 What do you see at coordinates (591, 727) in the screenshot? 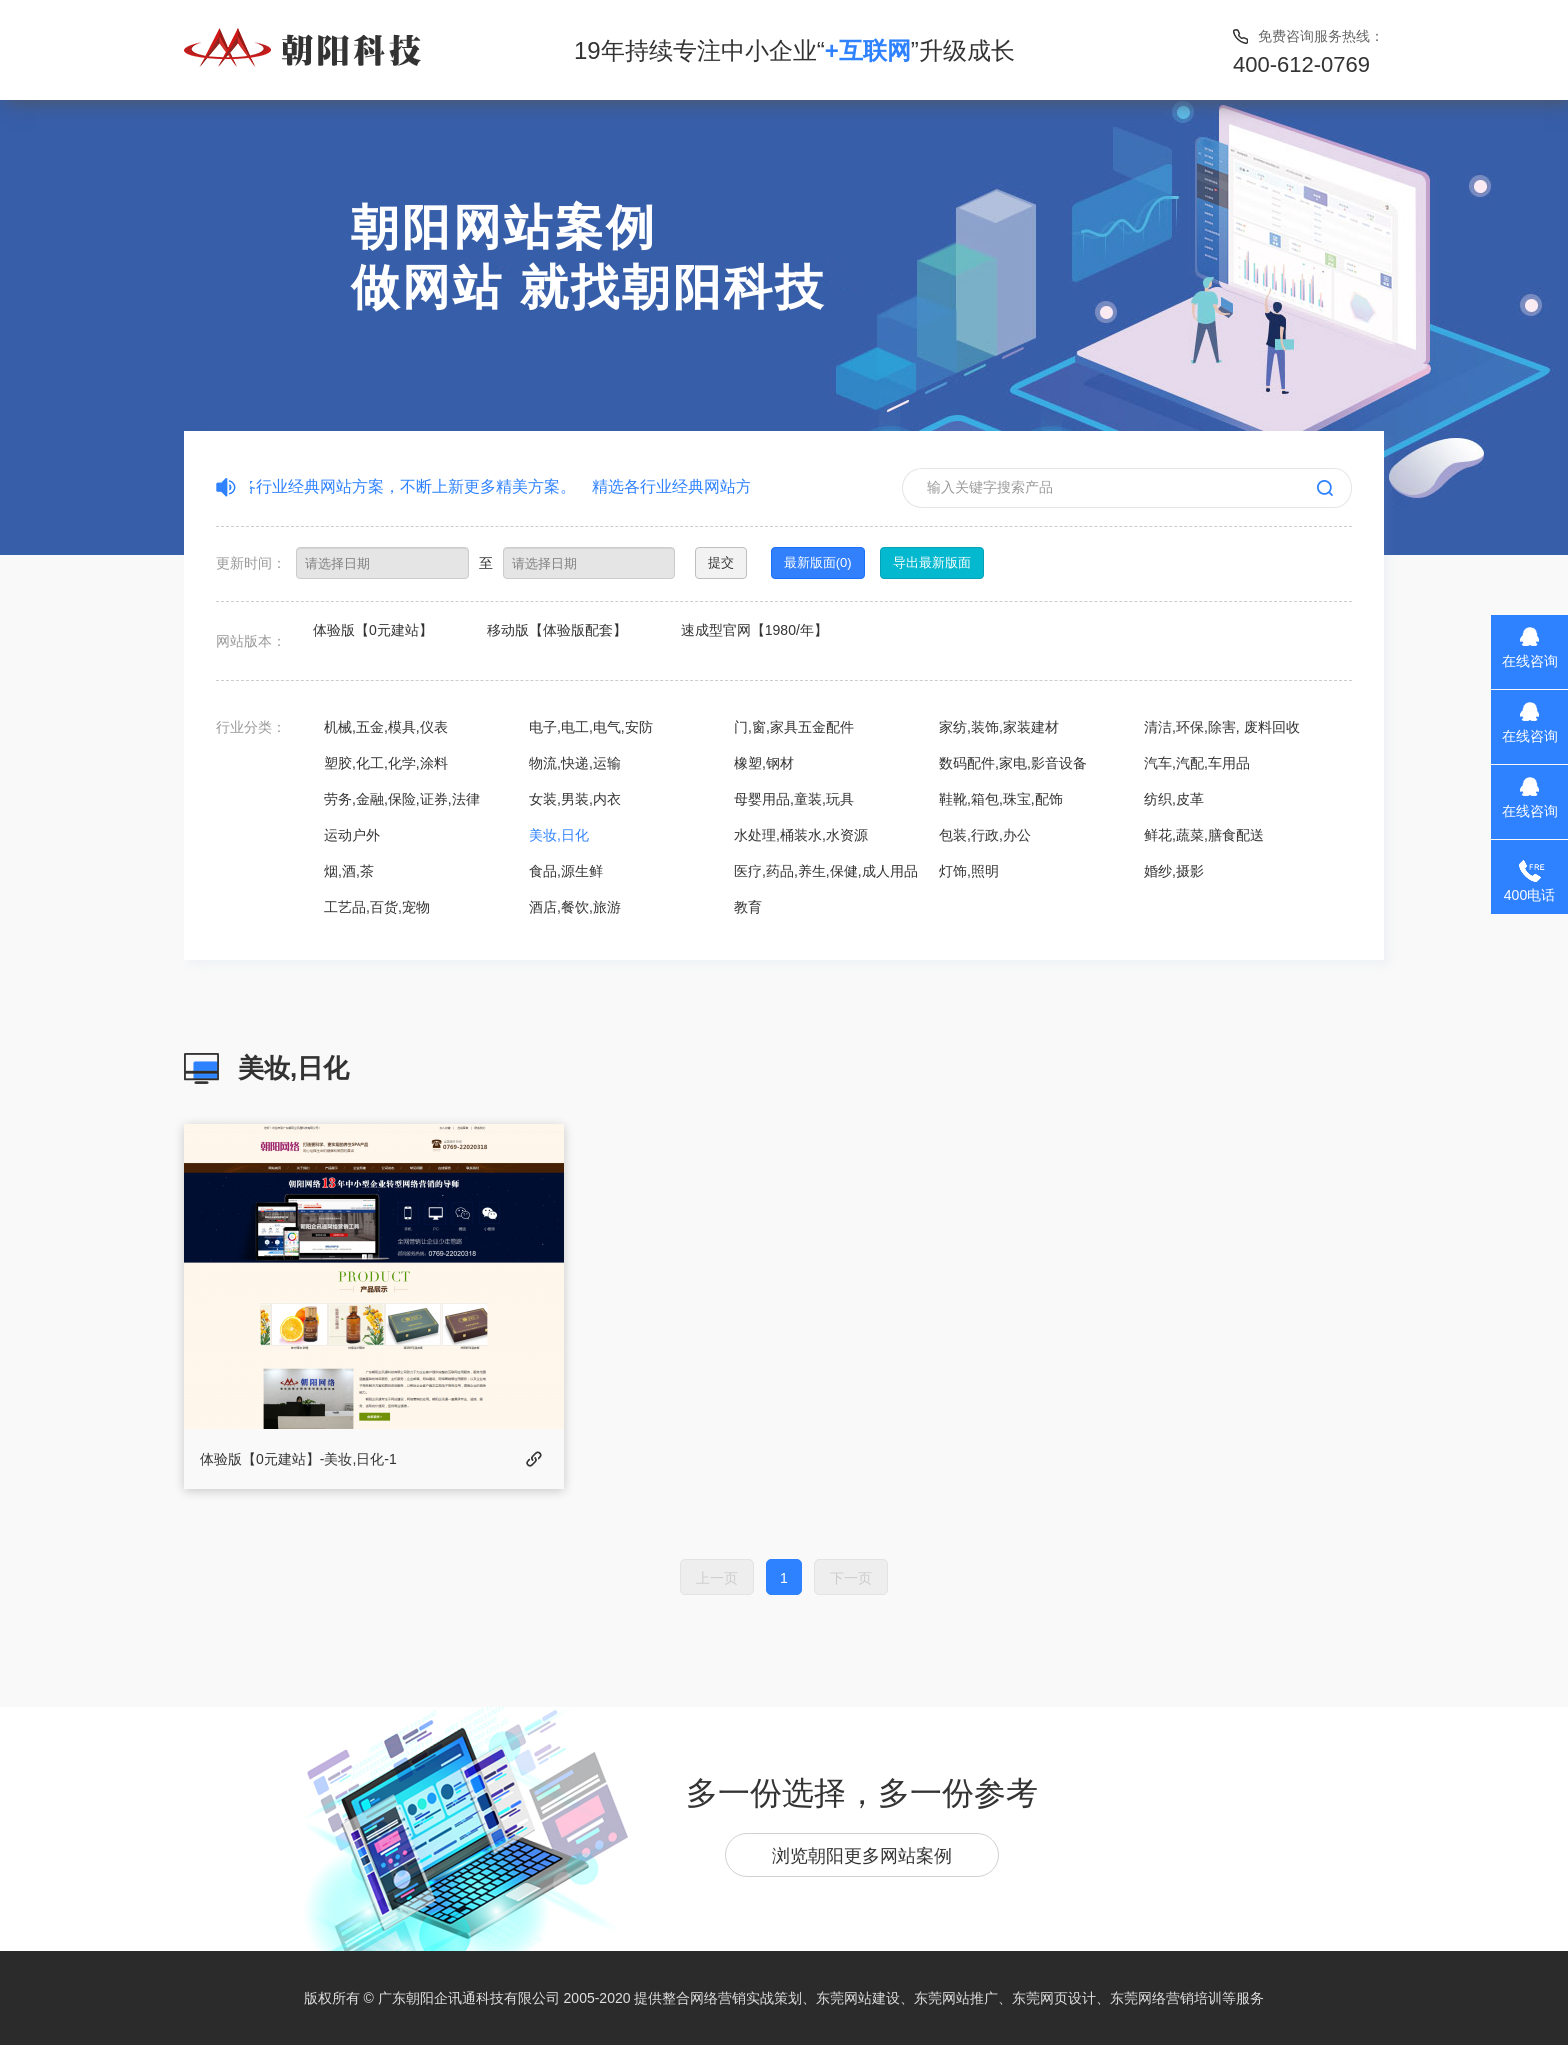
I see `电子,电工,电气,安防` at bounding box center [591, 727].